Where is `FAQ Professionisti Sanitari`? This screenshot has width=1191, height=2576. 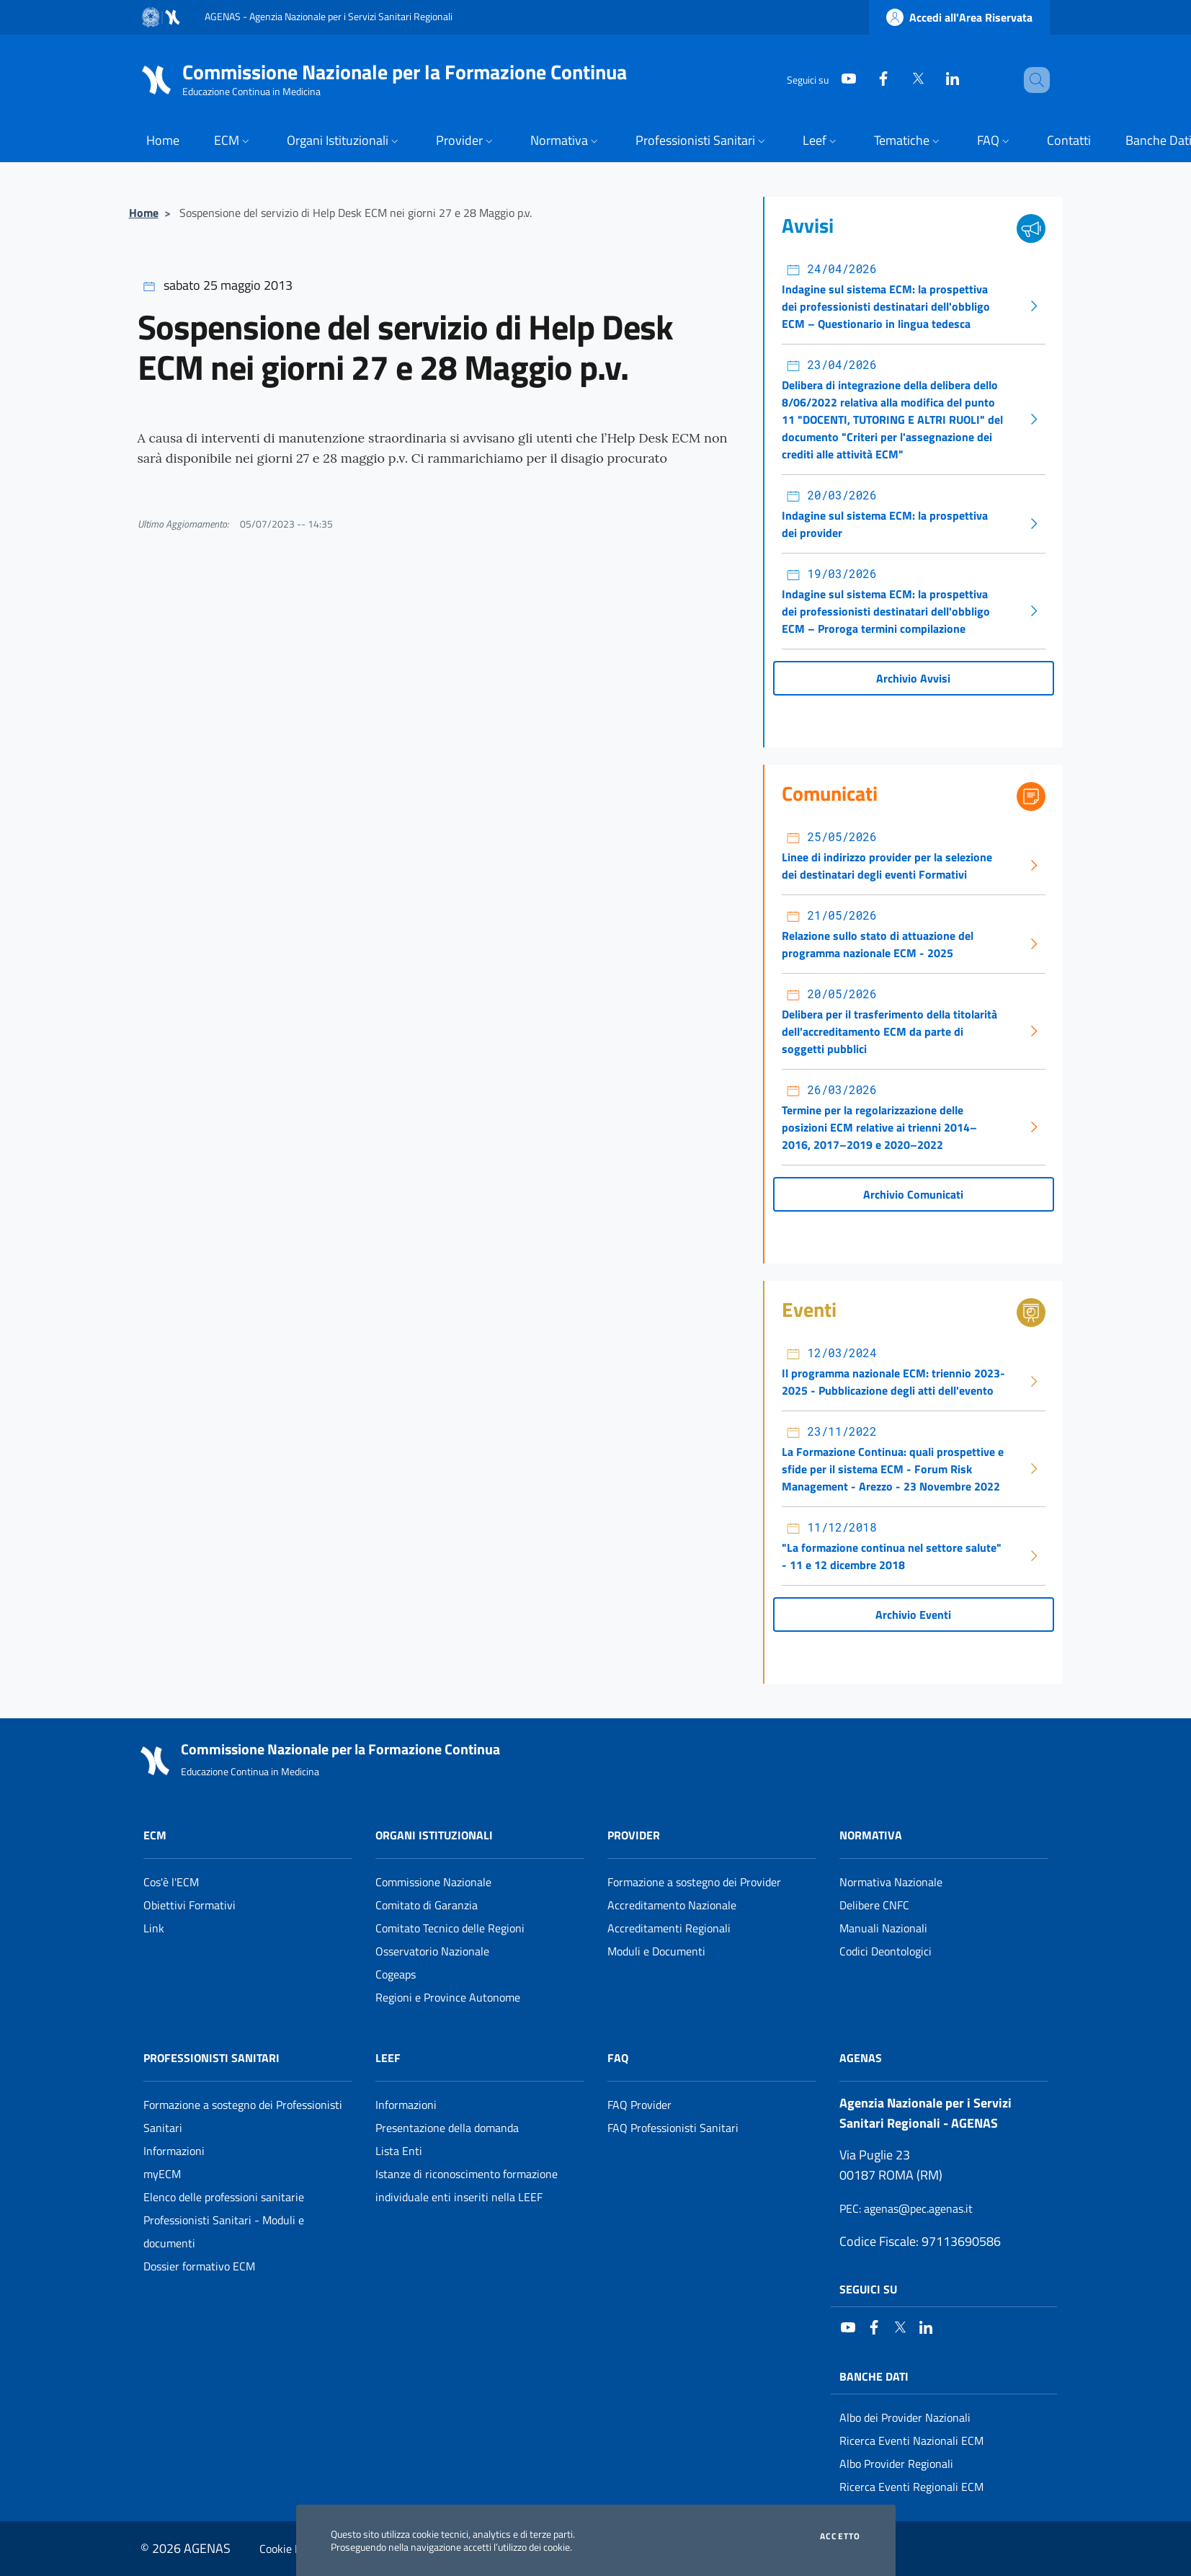 FAQ Professionisti Sanitari is located at coordinates (673, 2127).